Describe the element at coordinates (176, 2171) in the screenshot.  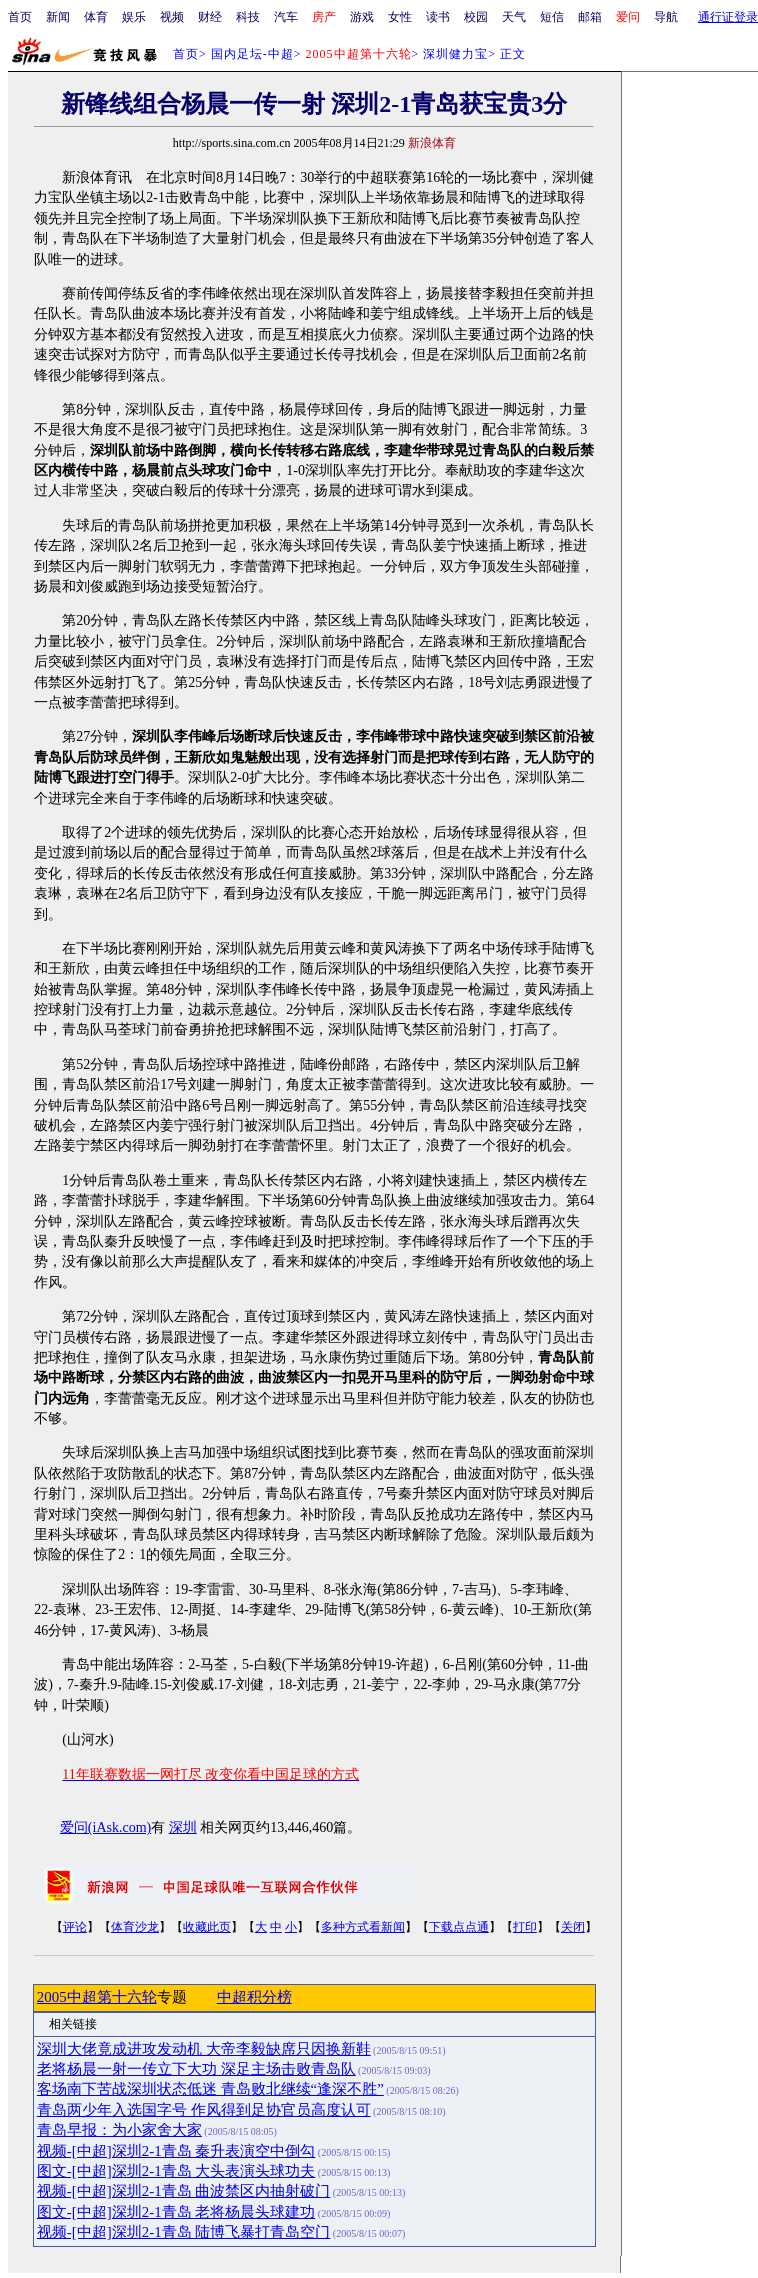
I see `图文-[中超]深圳2-1青岛 大头表演头球功夫` at that location.